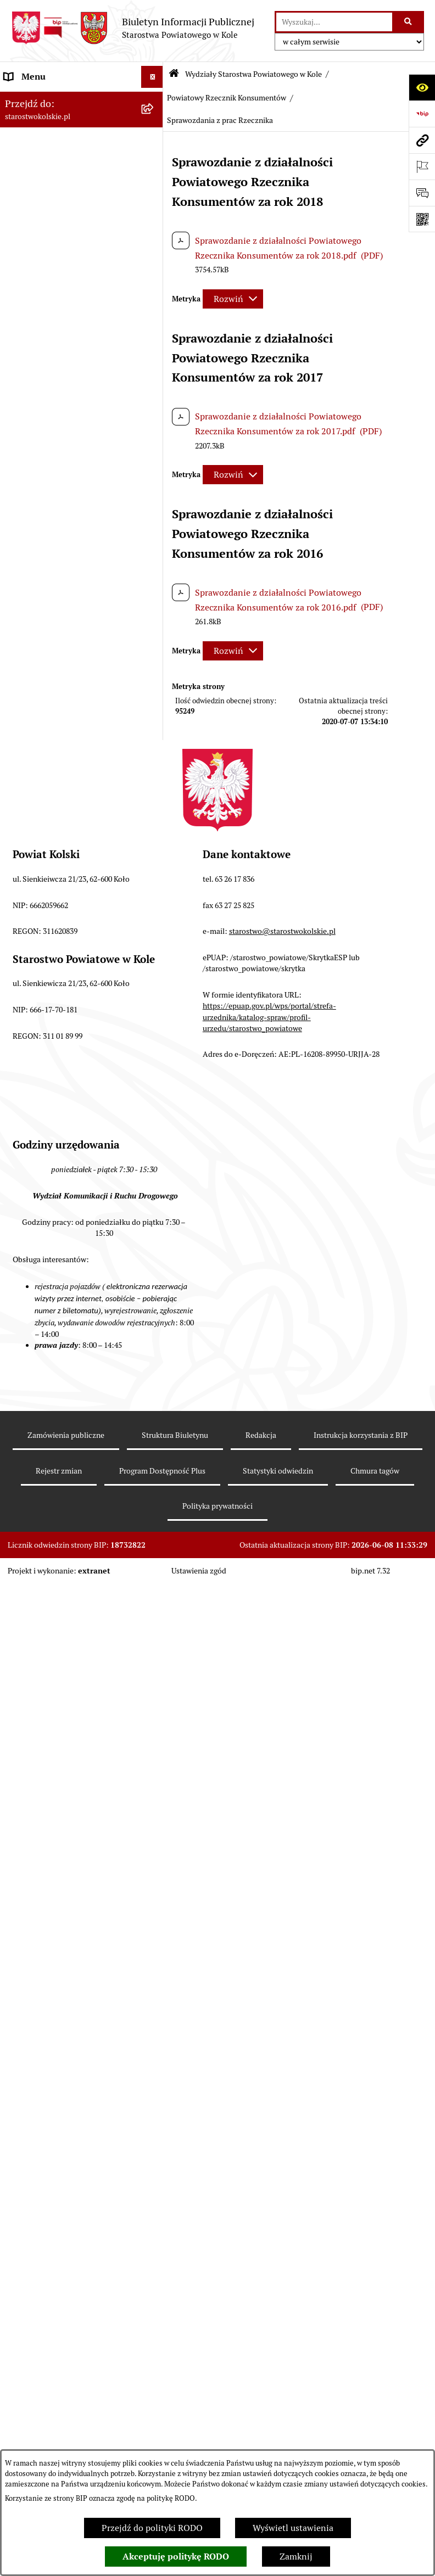 The height and width of the screenshot is (2576, 435). What do you see at coordinates (40, 98) in the screenshot?
I see `Informacje ogólne [menuitem]` at bounding box center [40, 98].